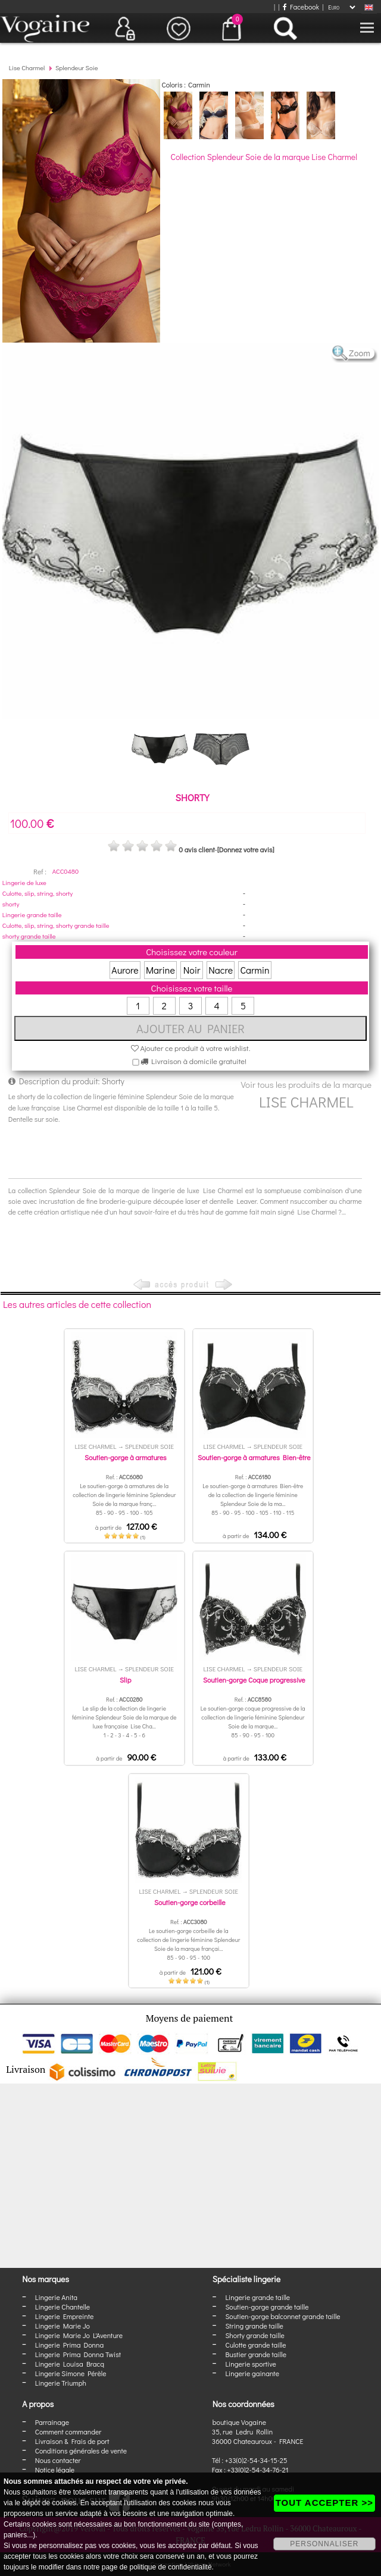 This screenshot has height=2576, width=381. What do you see at coordinates (81, 2450) in the screenshot?
I see `Conditions générales de vente` at bounding box center [81, 2450].